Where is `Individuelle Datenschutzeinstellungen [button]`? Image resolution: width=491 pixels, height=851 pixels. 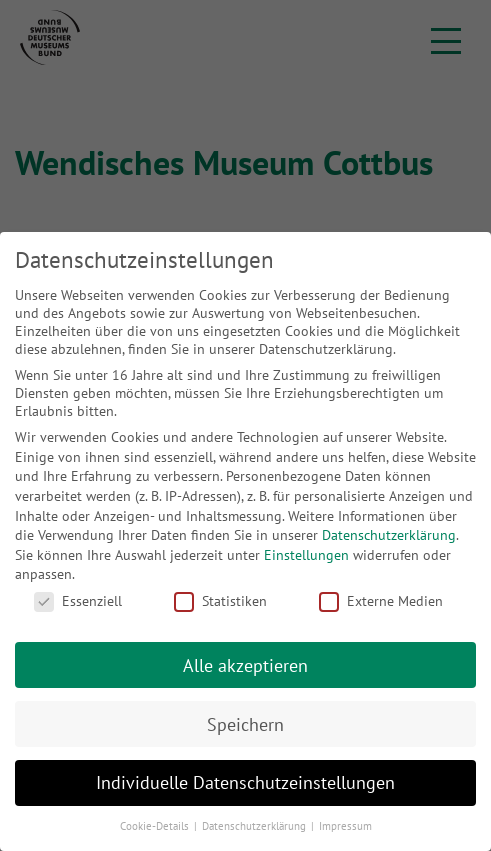 Individuelle Datenschutzeinstellungen [button] is located at coordinates (245, 782).